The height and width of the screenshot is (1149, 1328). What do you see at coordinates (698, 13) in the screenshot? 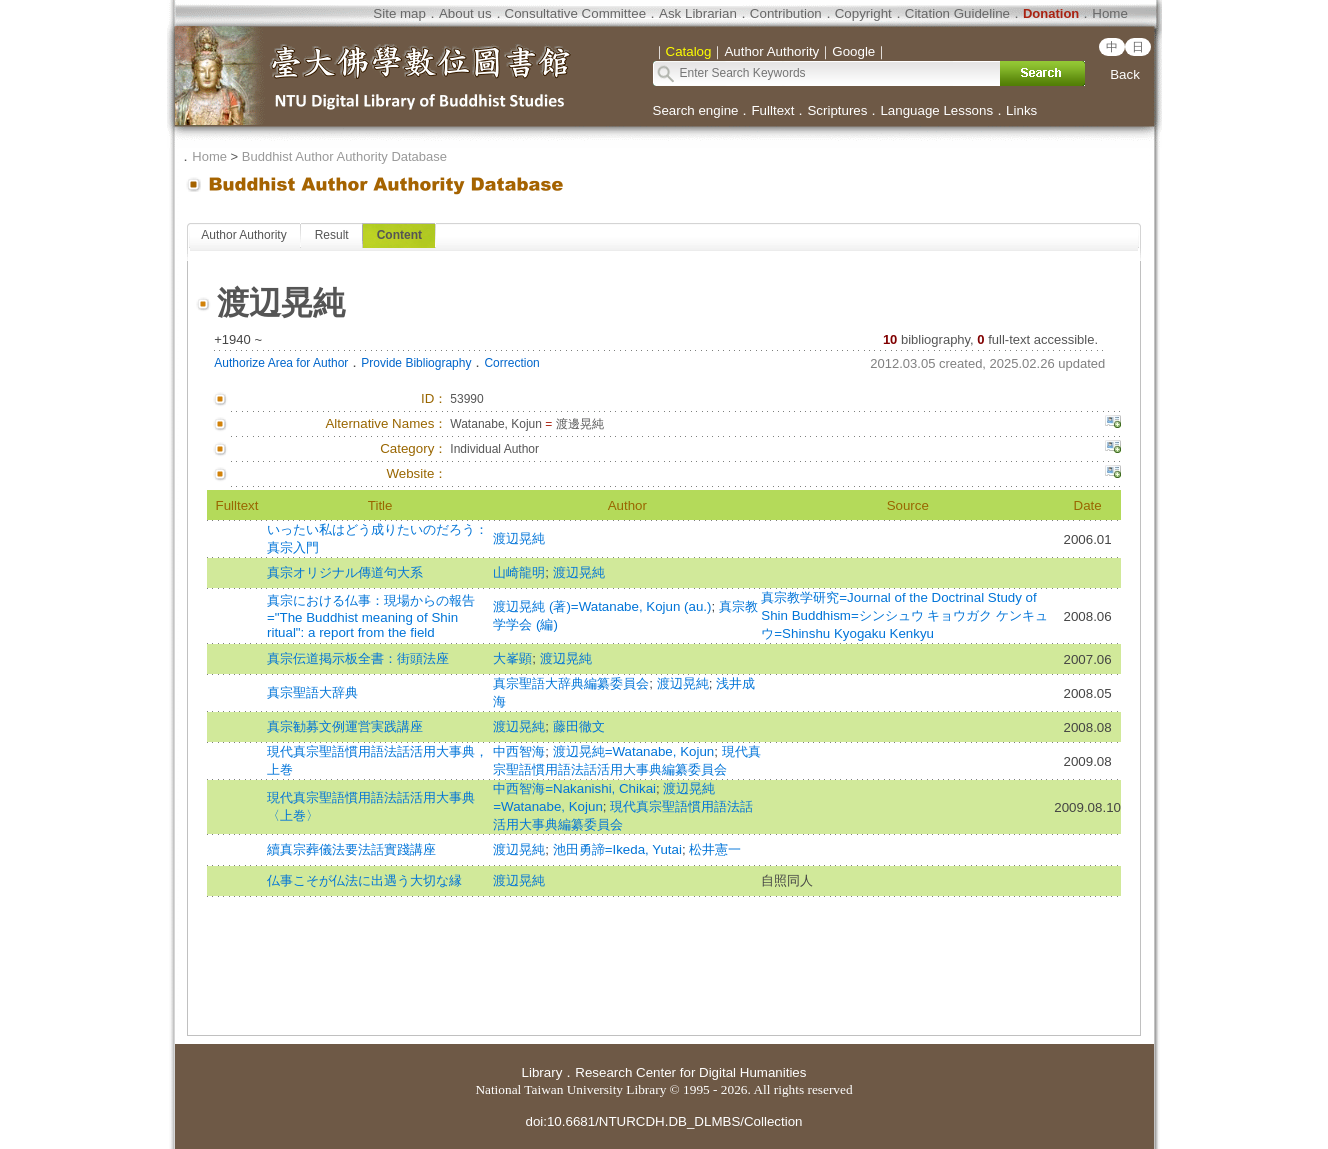
I see `Ask Librarian` at bounding box center [698, 13].